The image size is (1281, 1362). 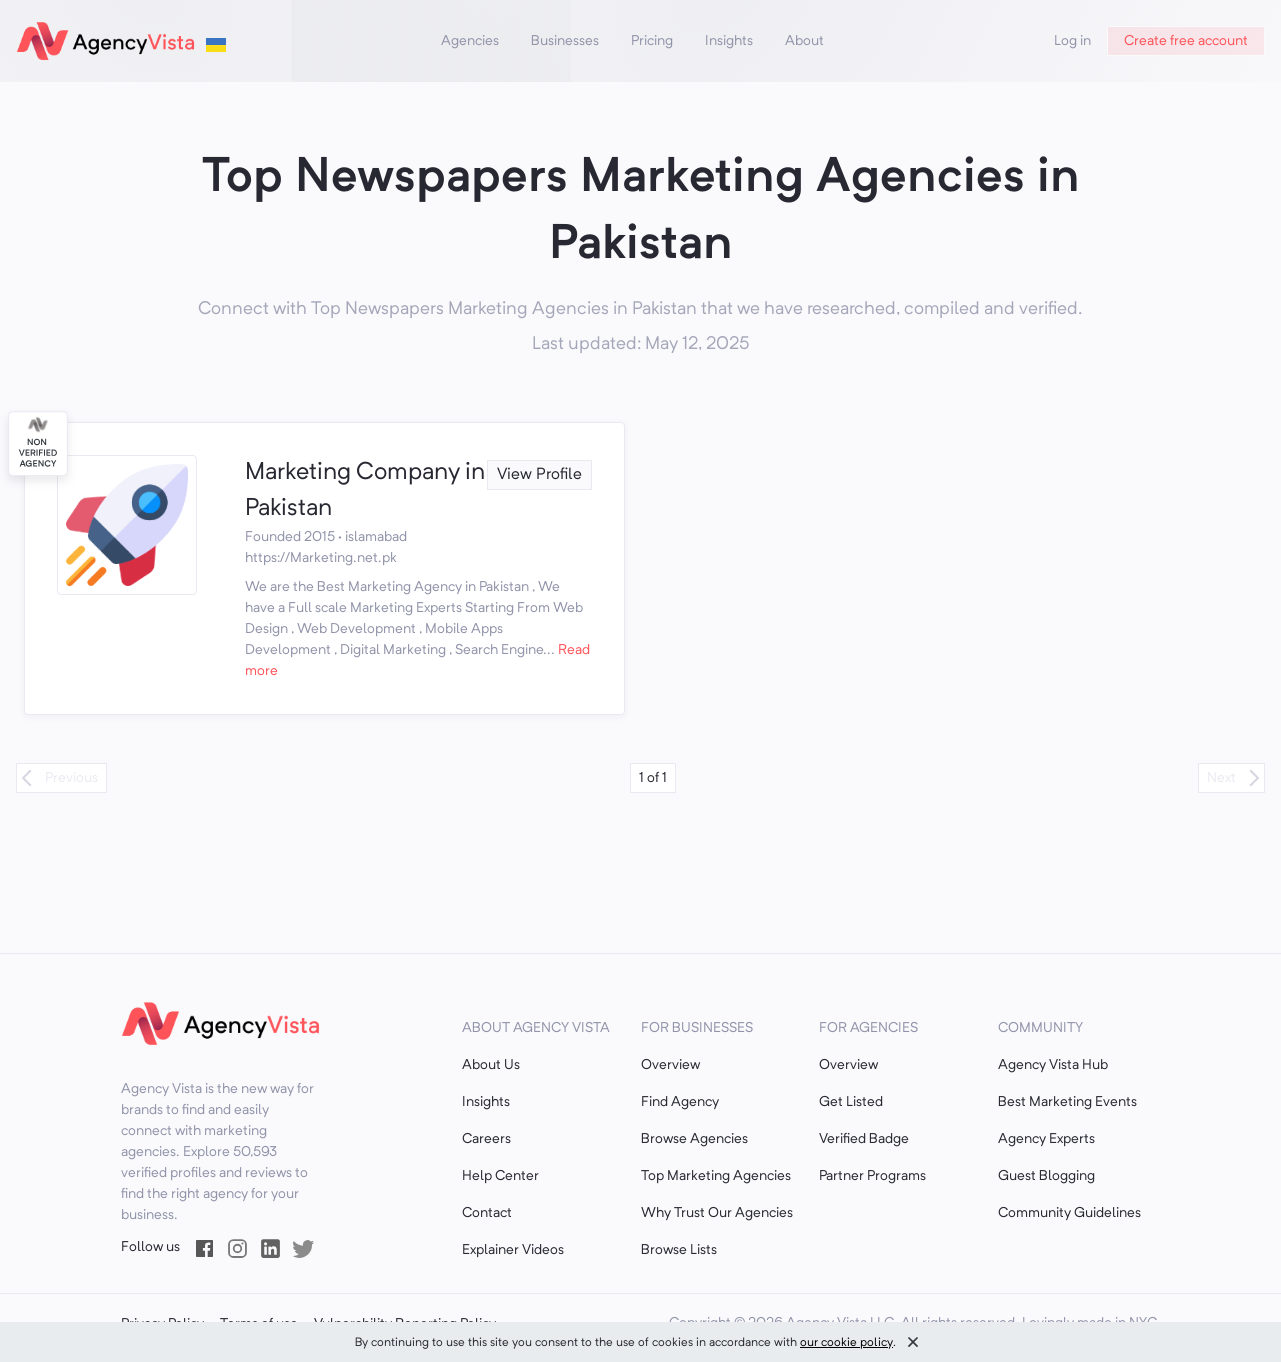 What do you see at coordinates (729, 41) in the screenshot?
I see `Insights` at bounding box center [729, 41].